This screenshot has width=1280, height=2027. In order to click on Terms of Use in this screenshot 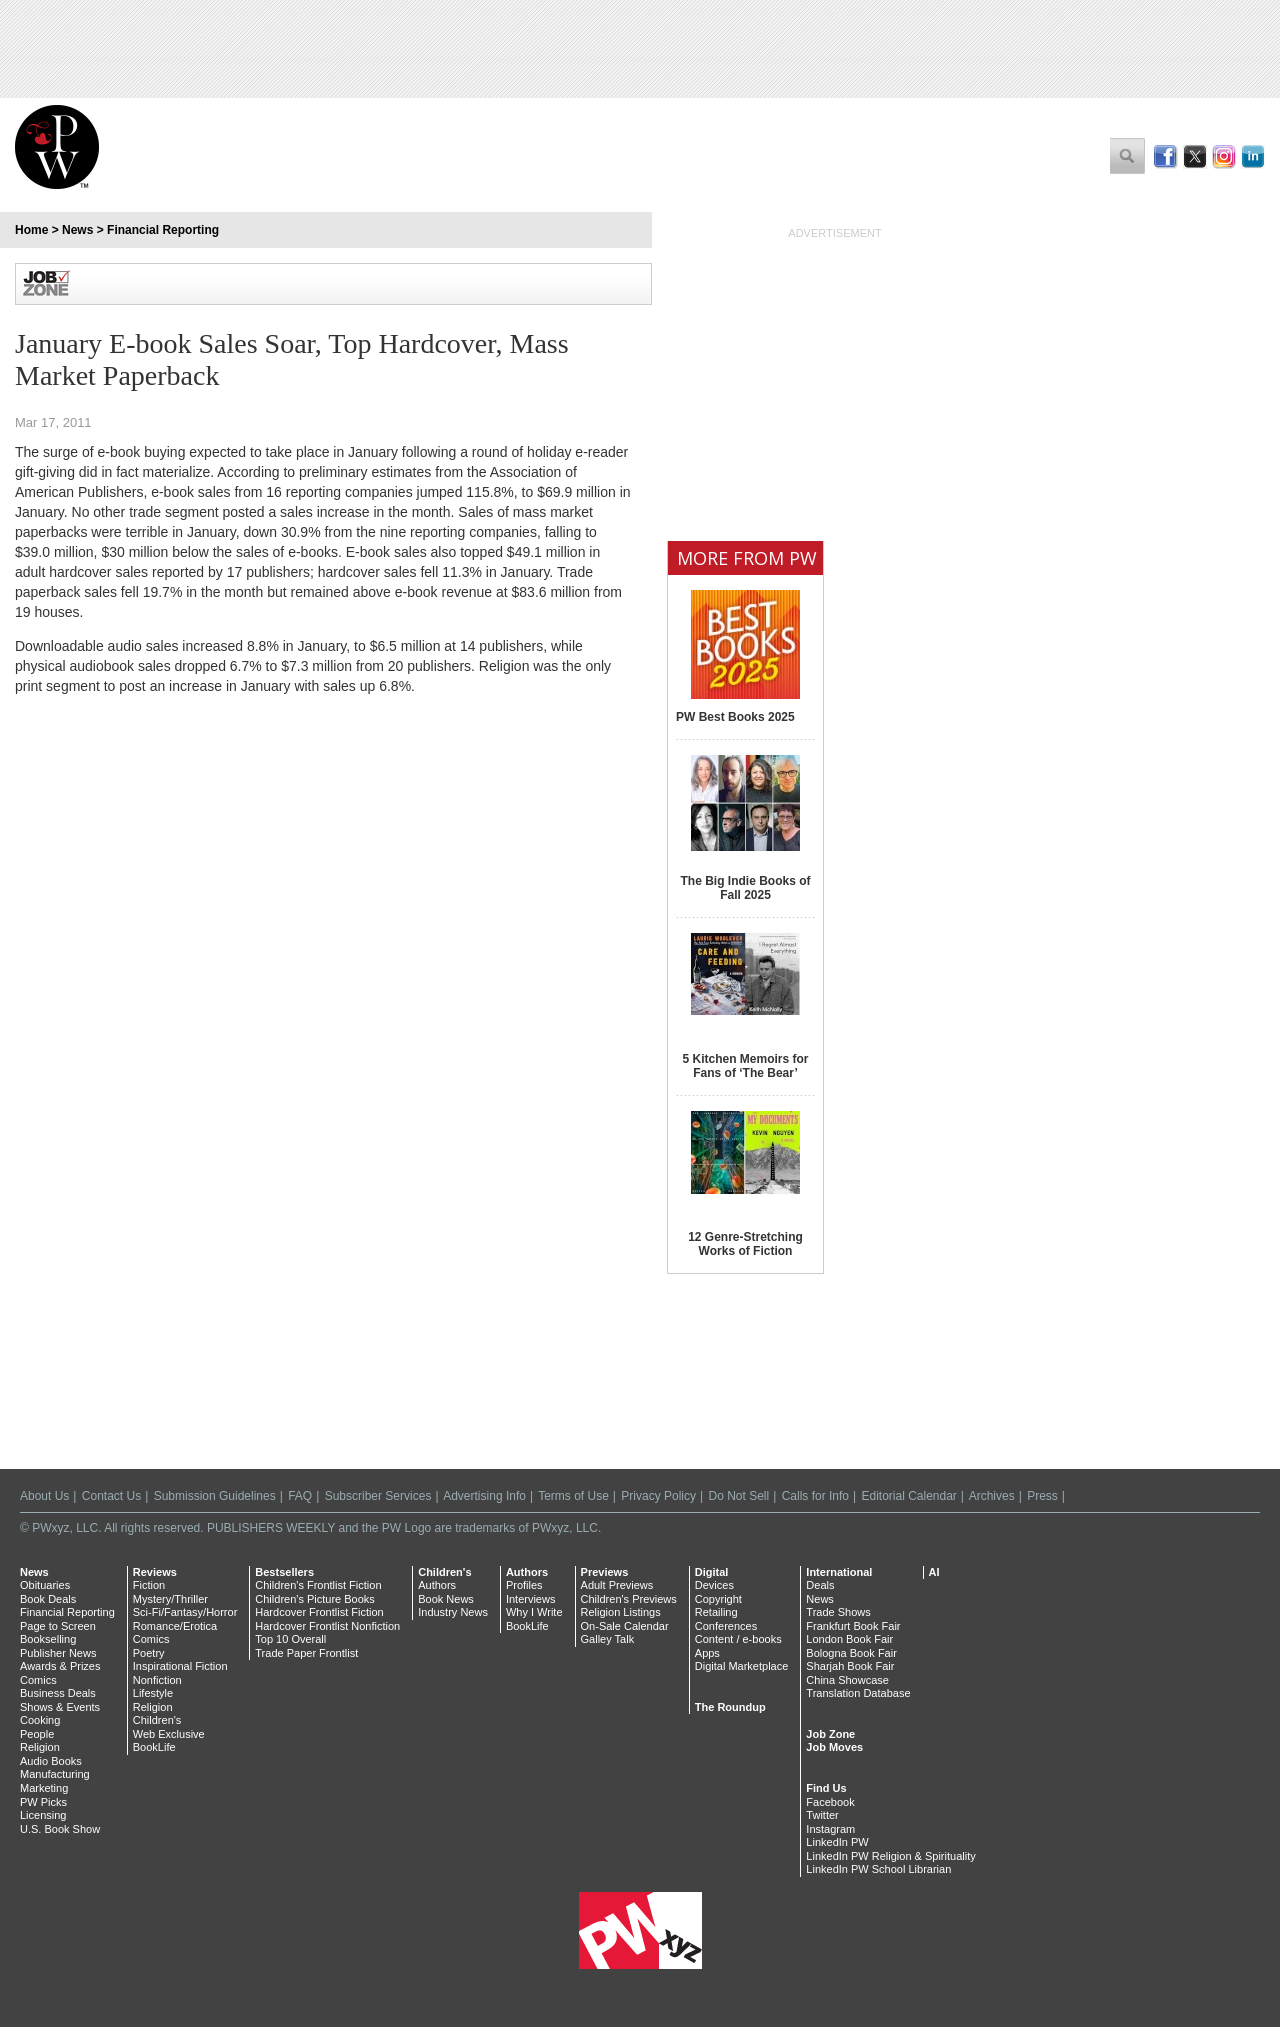, I will do `click(573, 1496)`.